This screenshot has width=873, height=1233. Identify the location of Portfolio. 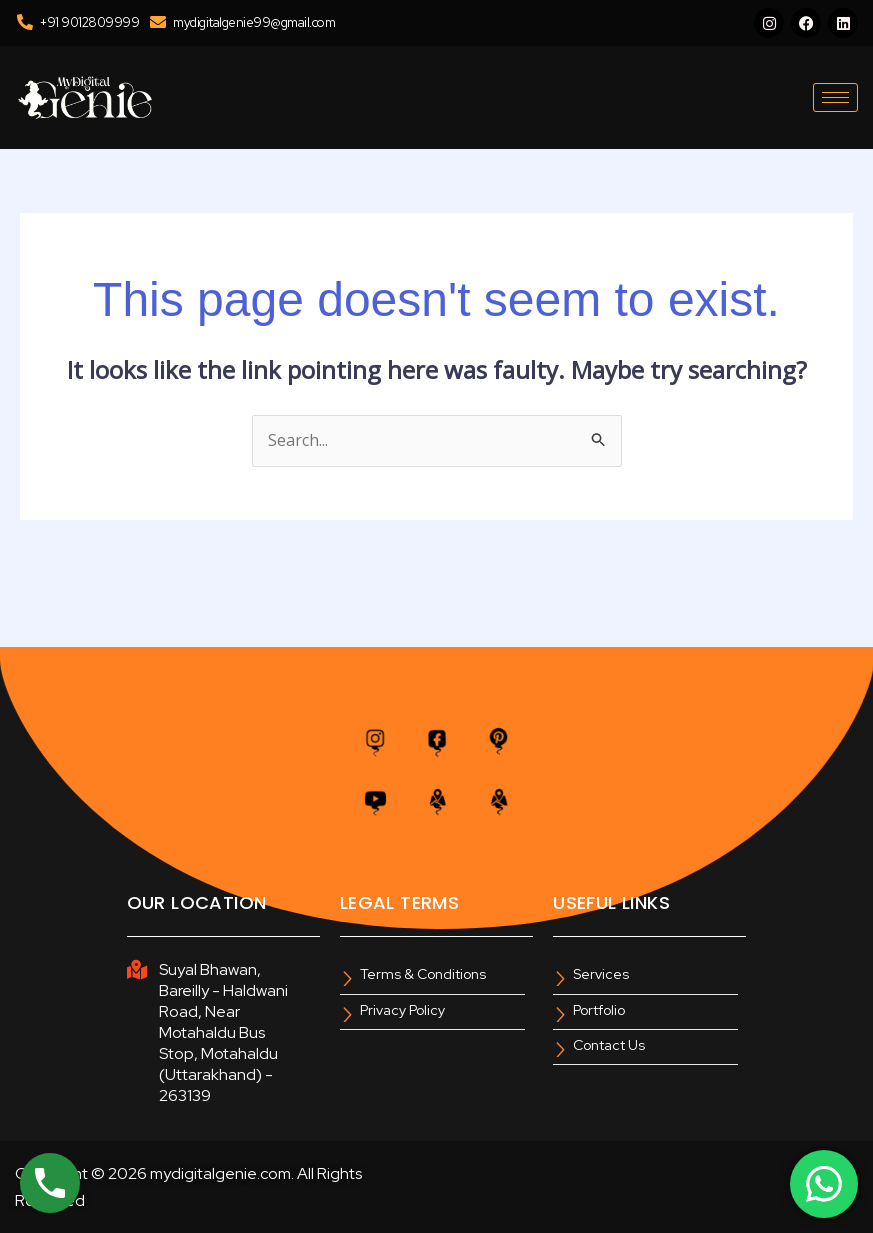
(599, 1010).